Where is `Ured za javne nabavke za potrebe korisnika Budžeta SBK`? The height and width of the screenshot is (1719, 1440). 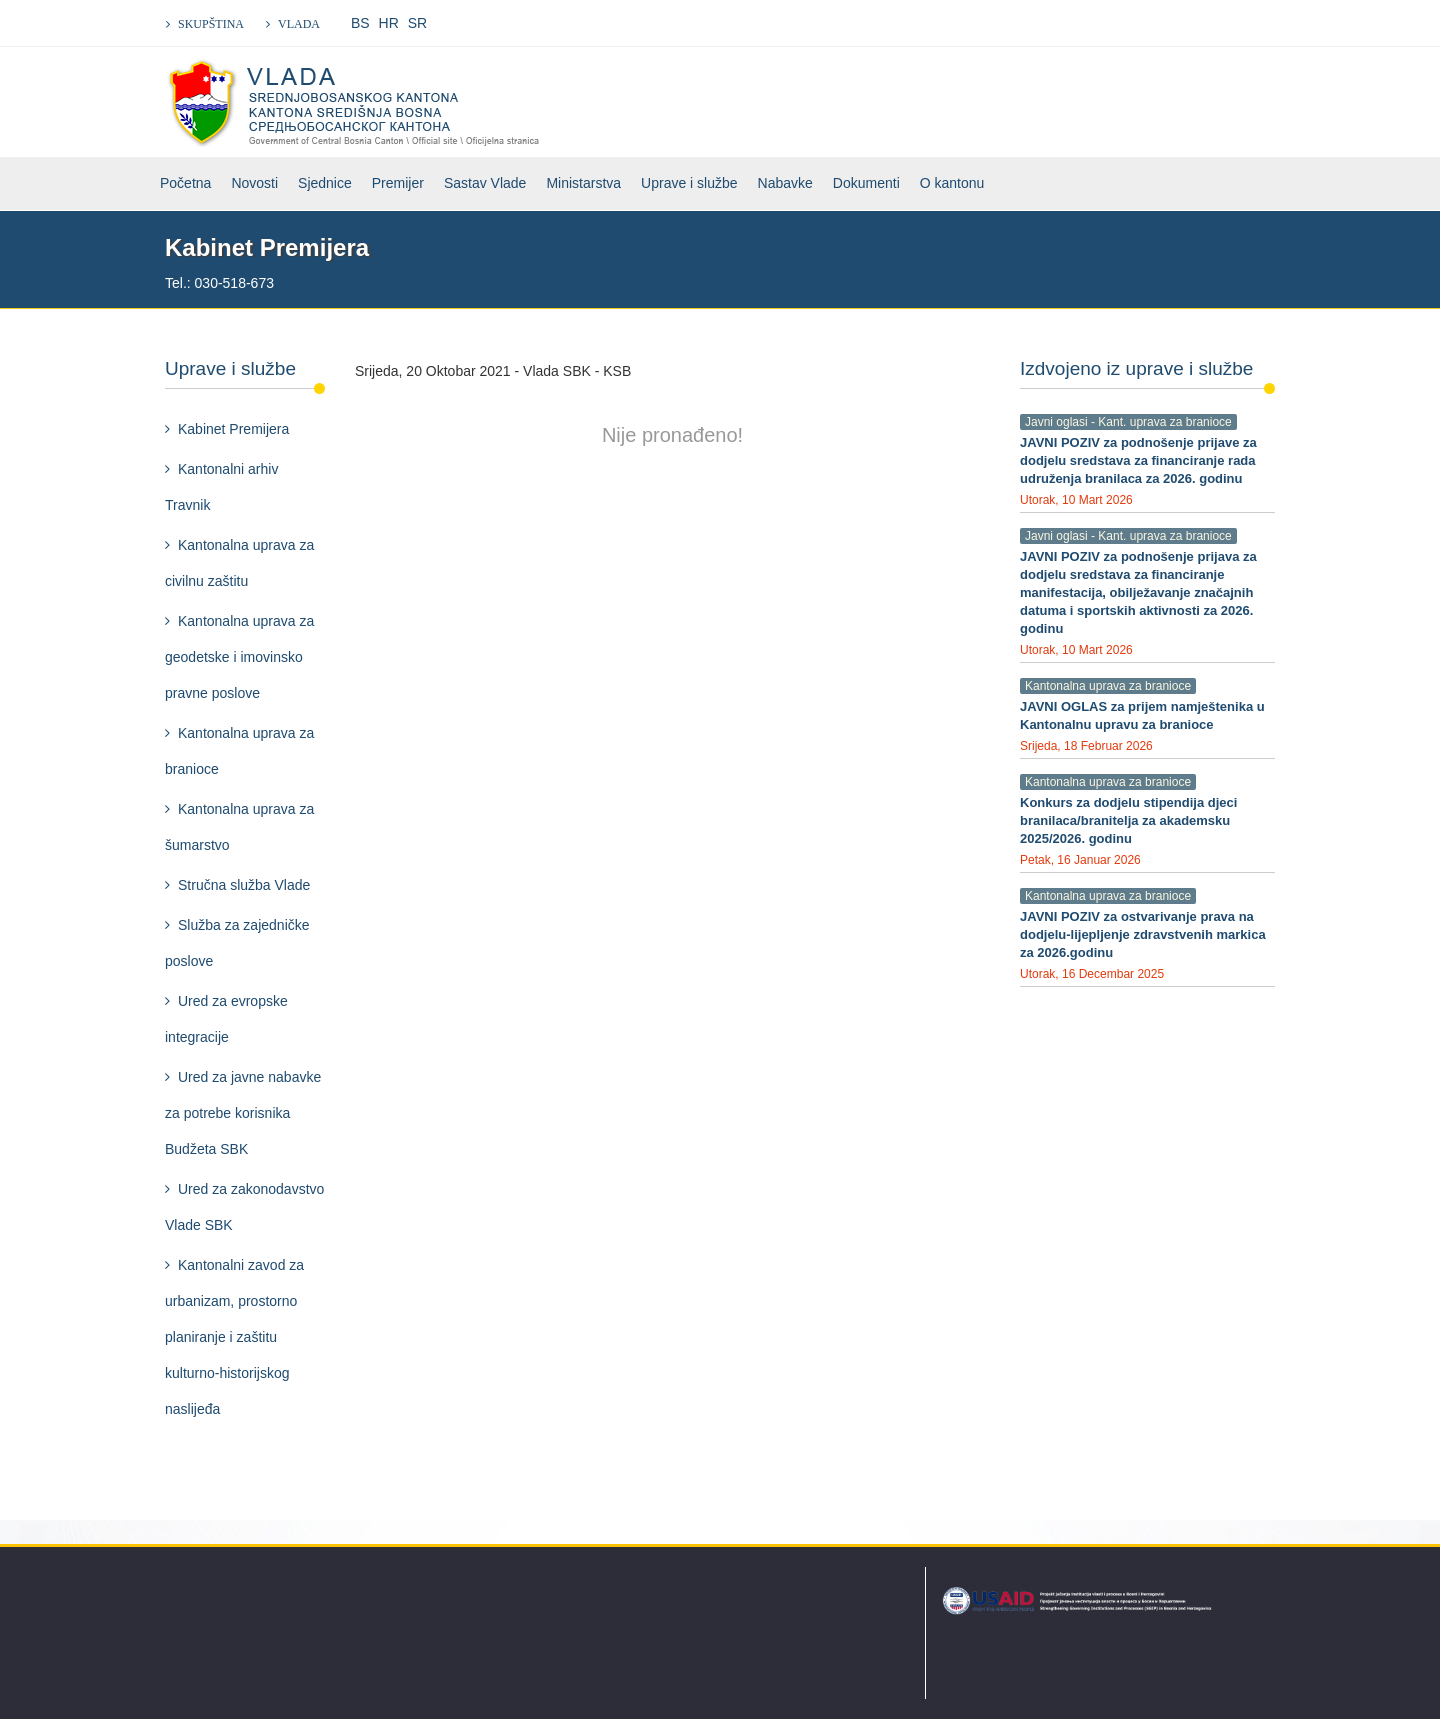 Ured za javne nabavke za potrebe korisnika Budžeta SBK is located at coordinates (243, 1113).